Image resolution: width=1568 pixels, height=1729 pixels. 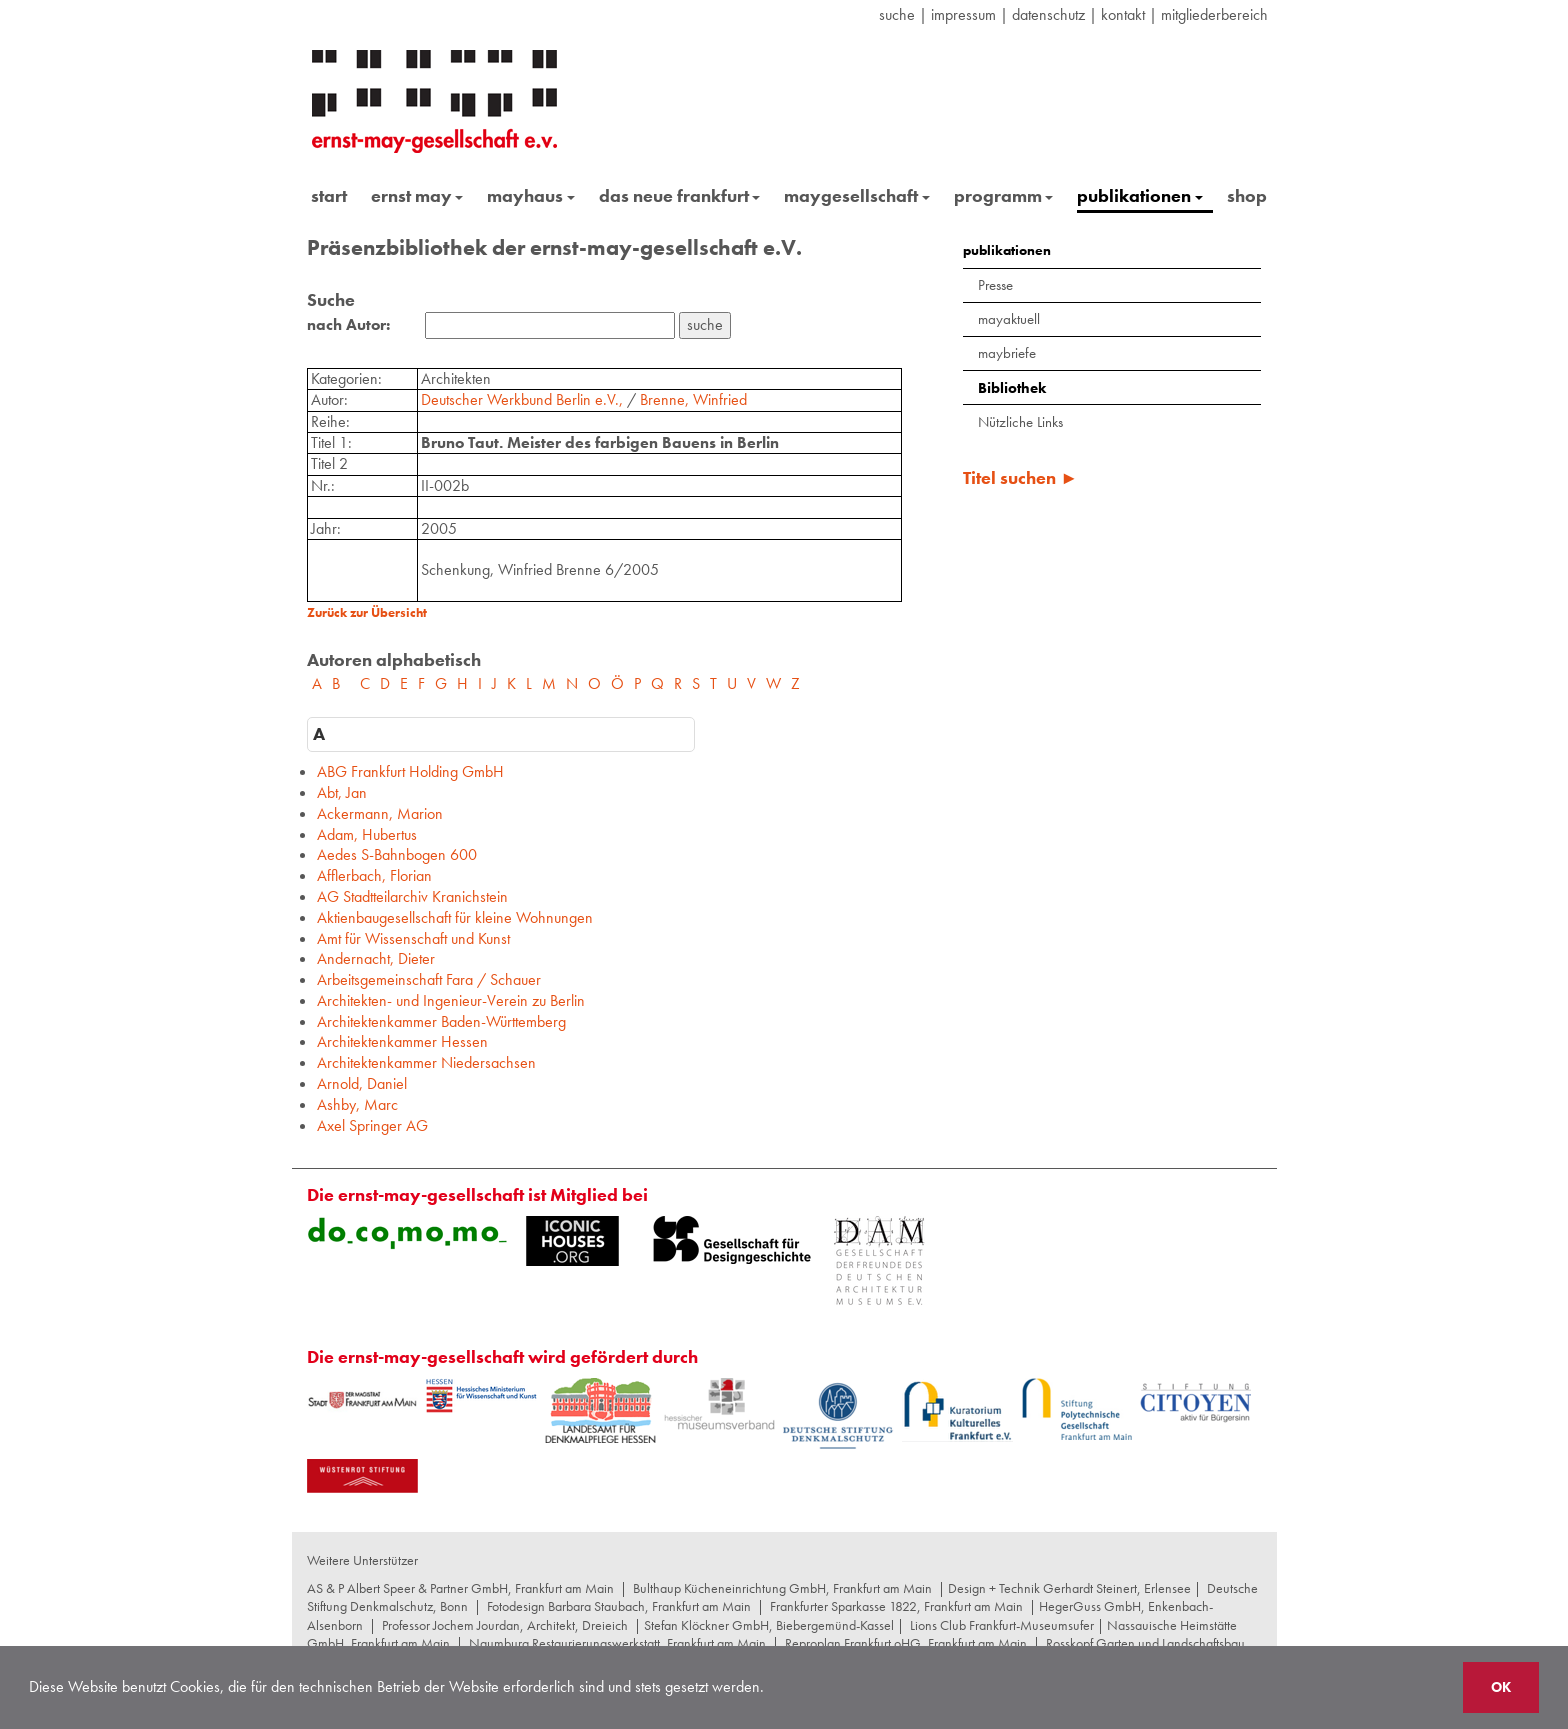 What do you see at coordinates (441, 1021) in the screenshot?
I see `Architektenkammer Baden-Württemberg` at bounding box center [441, 1021].